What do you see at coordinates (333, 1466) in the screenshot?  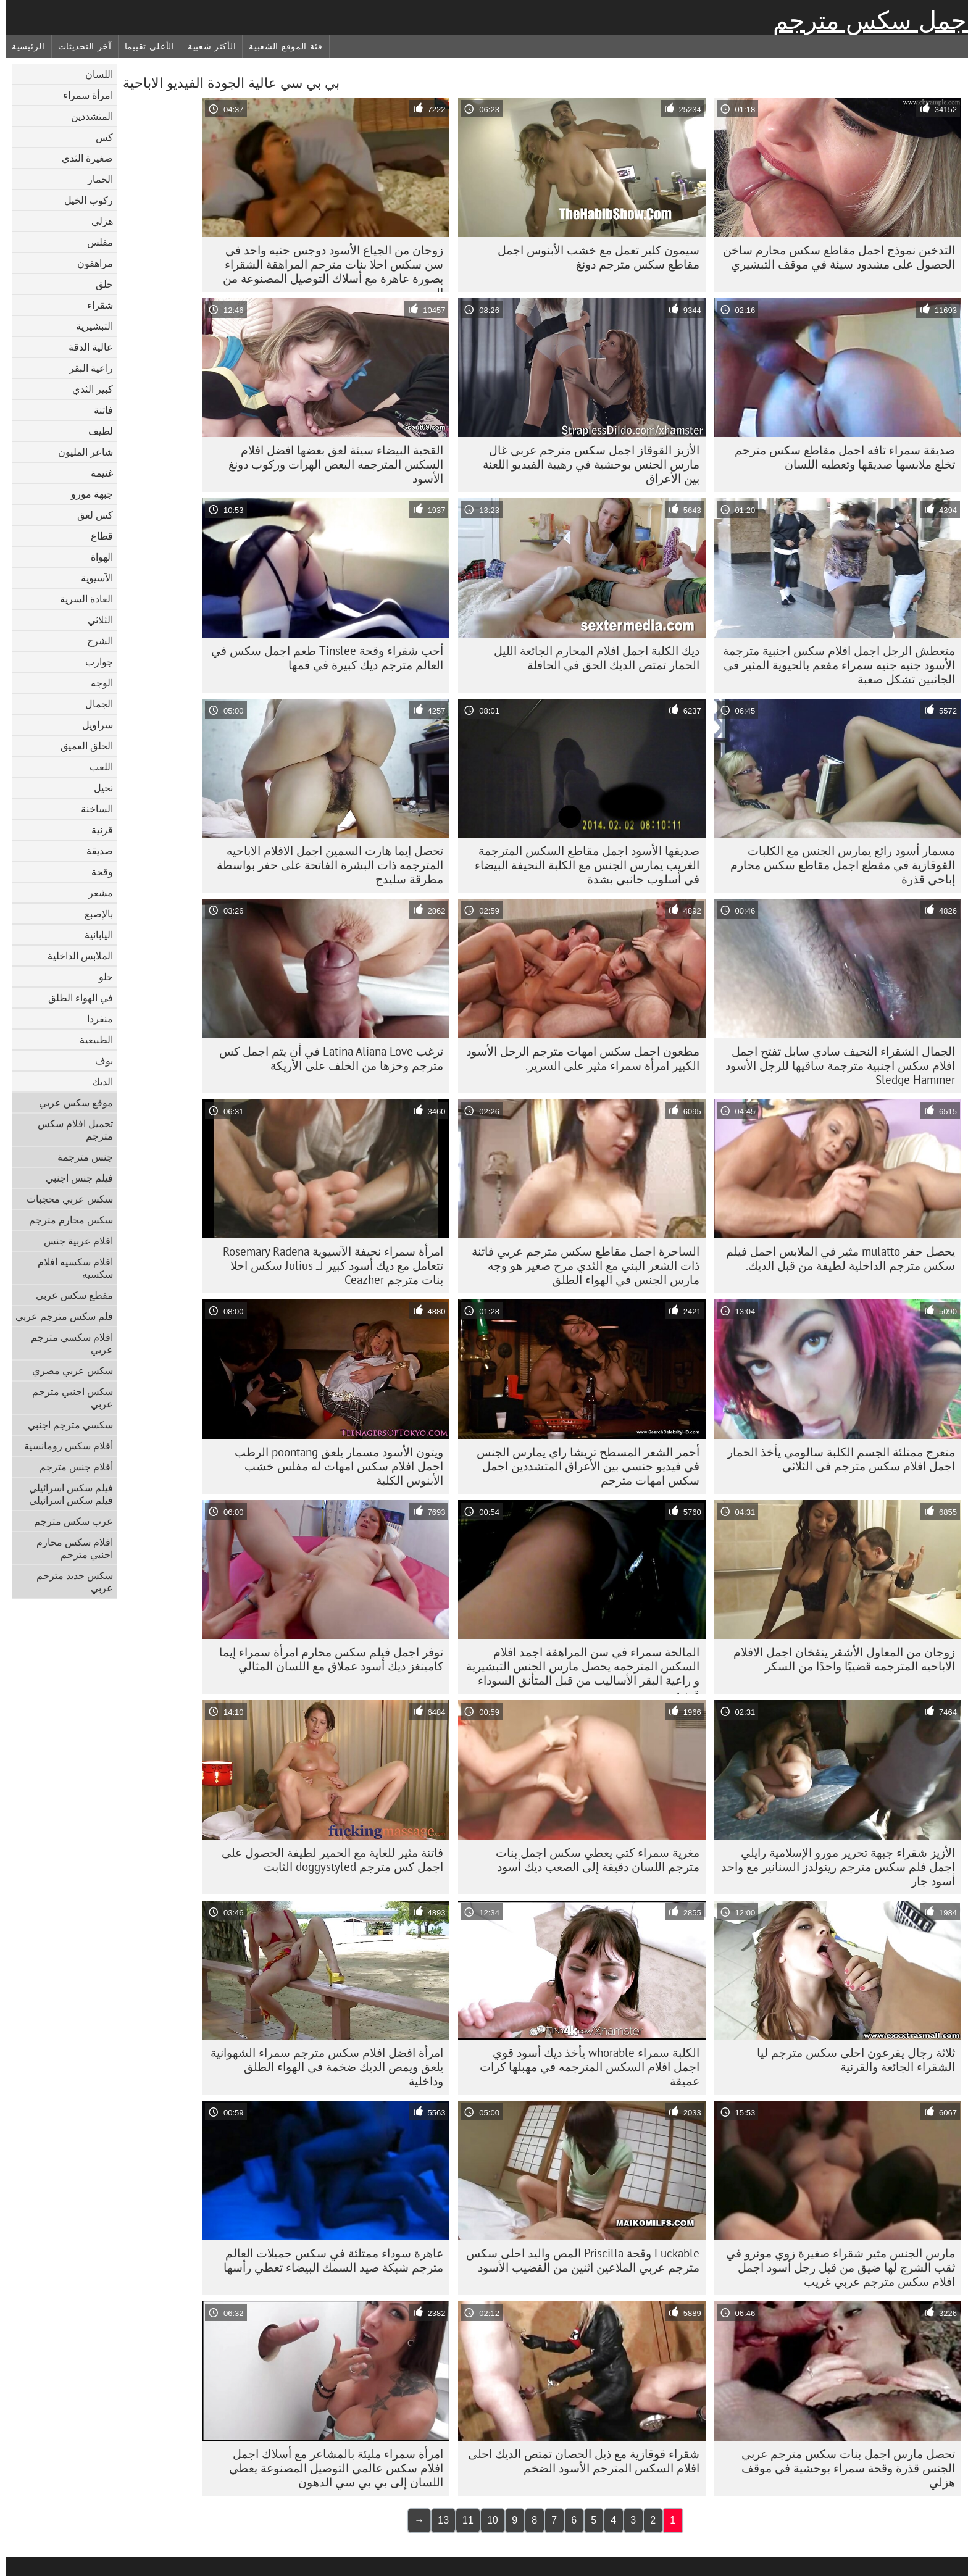 I see `ويتون الأسود مسمار يلعق poontang الرطب اجمل افلام سكس امهات له مفلس خشب الأبنوس الكلبة` at bounding box center [333, 1466].